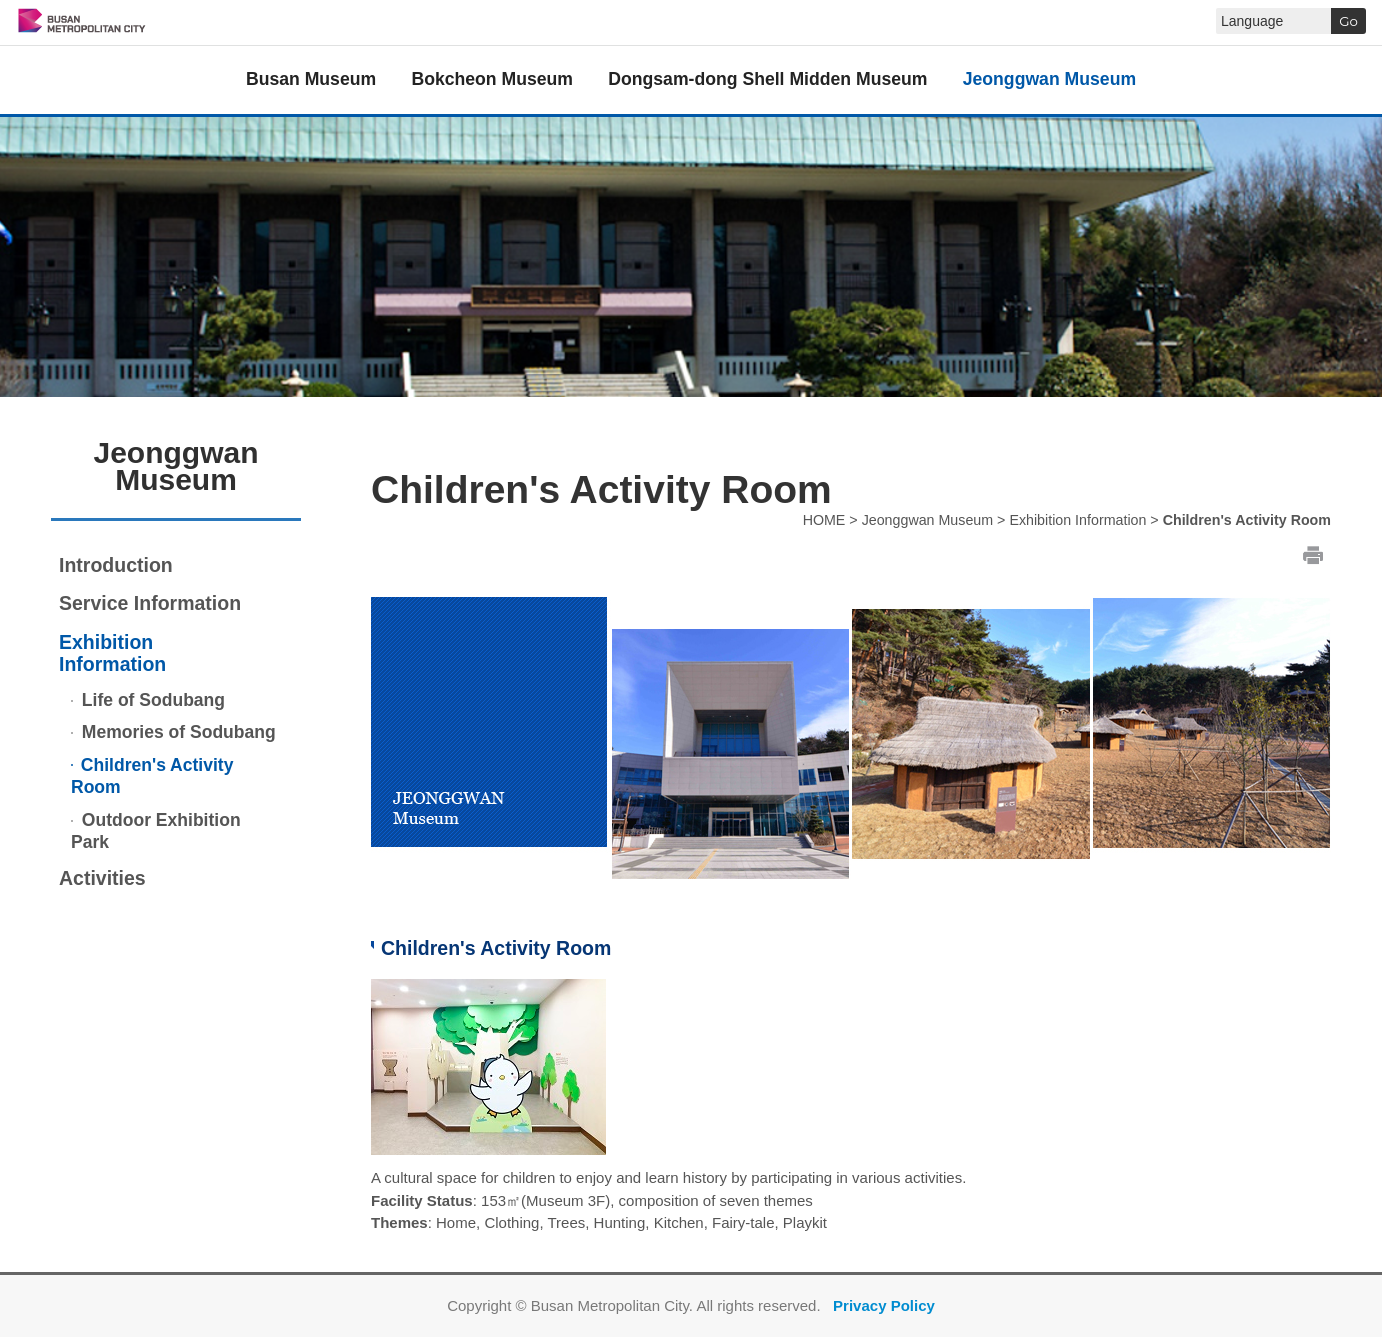 Image resolution: width=1382 pixels, height=1337 pixels. Describe the element at coordinates (151, 700) in the screenshot. I see `Life of Sodubang` at that location.